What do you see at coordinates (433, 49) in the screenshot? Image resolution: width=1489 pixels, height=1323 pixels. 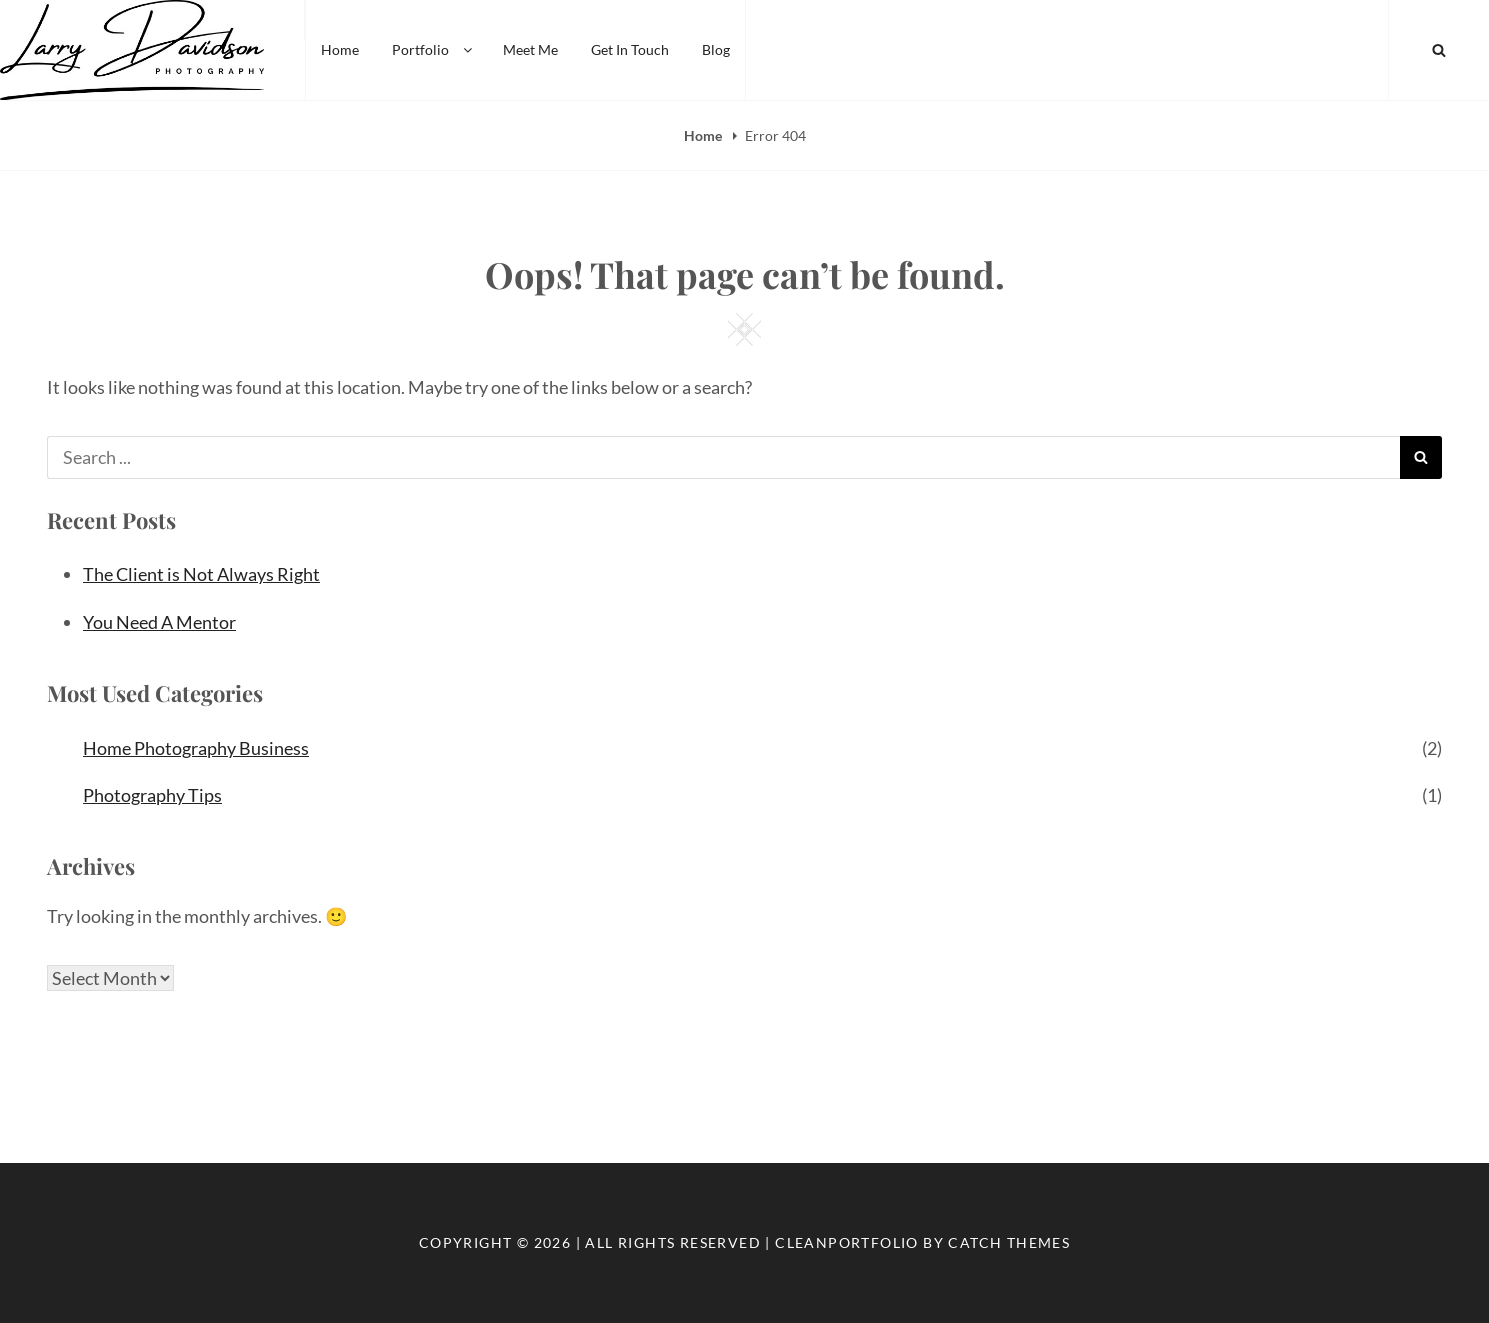 I see `Portfolio` at bounding box center [433, 49].